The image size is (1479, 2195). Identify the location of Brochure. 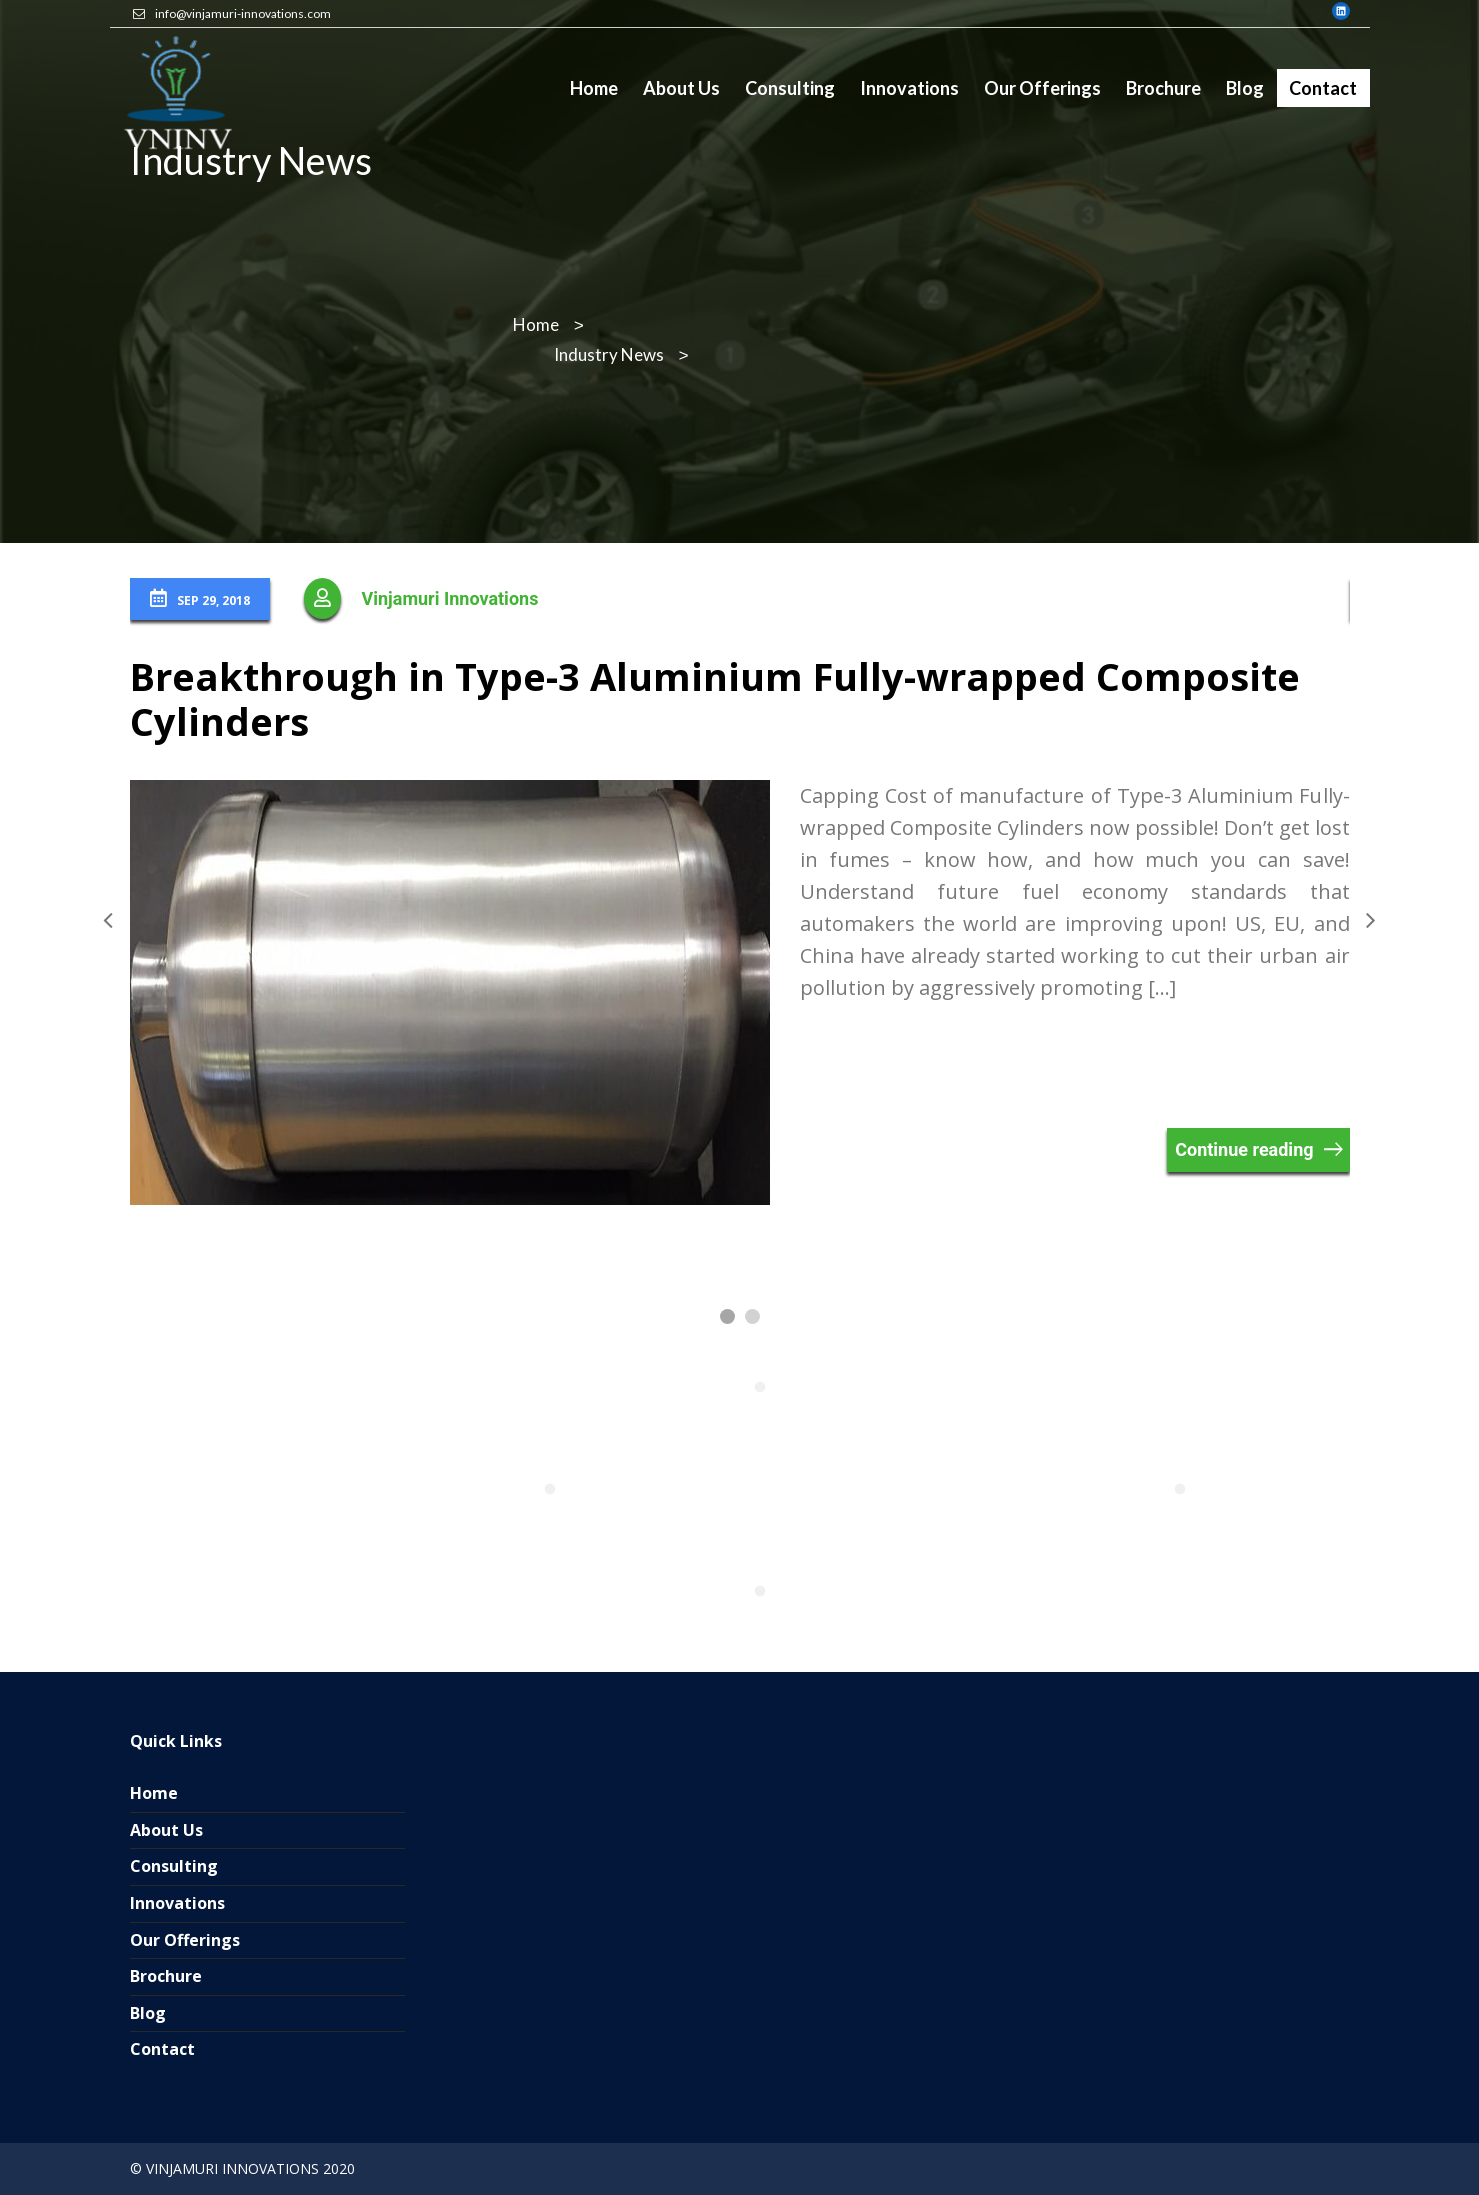
(166, 1976).